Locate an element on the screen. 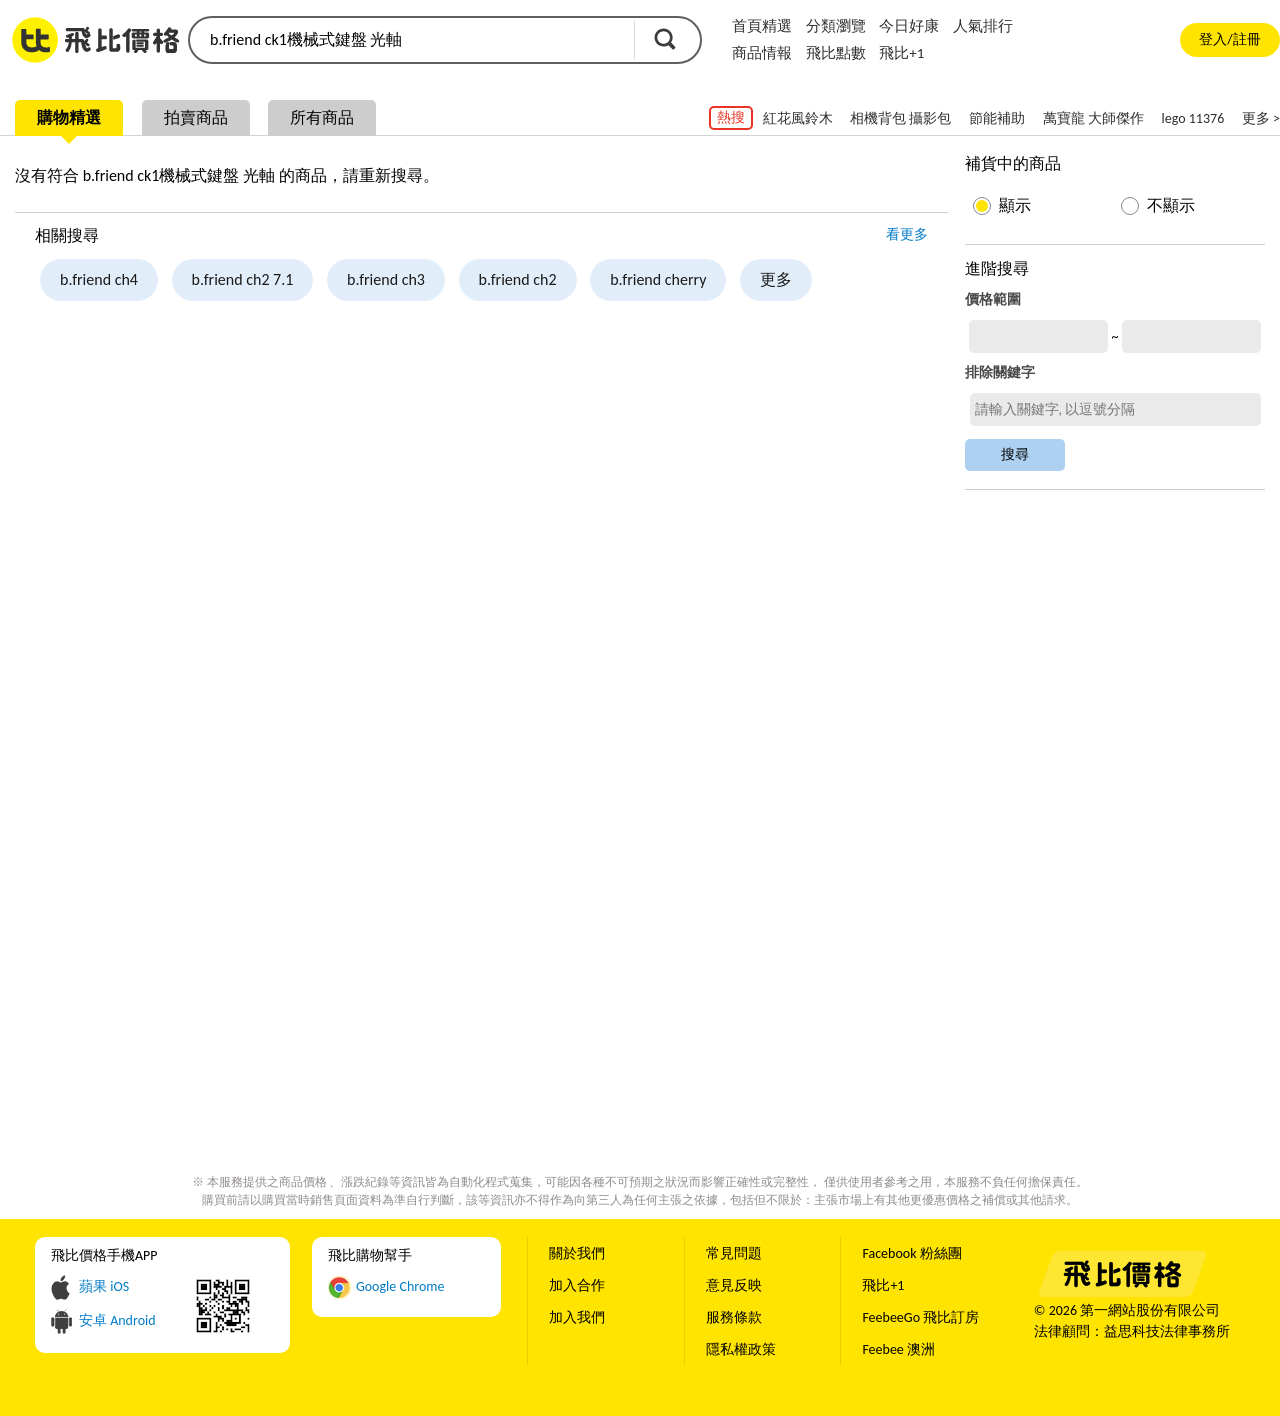  購物精選 is located at coordinates (69, 117).